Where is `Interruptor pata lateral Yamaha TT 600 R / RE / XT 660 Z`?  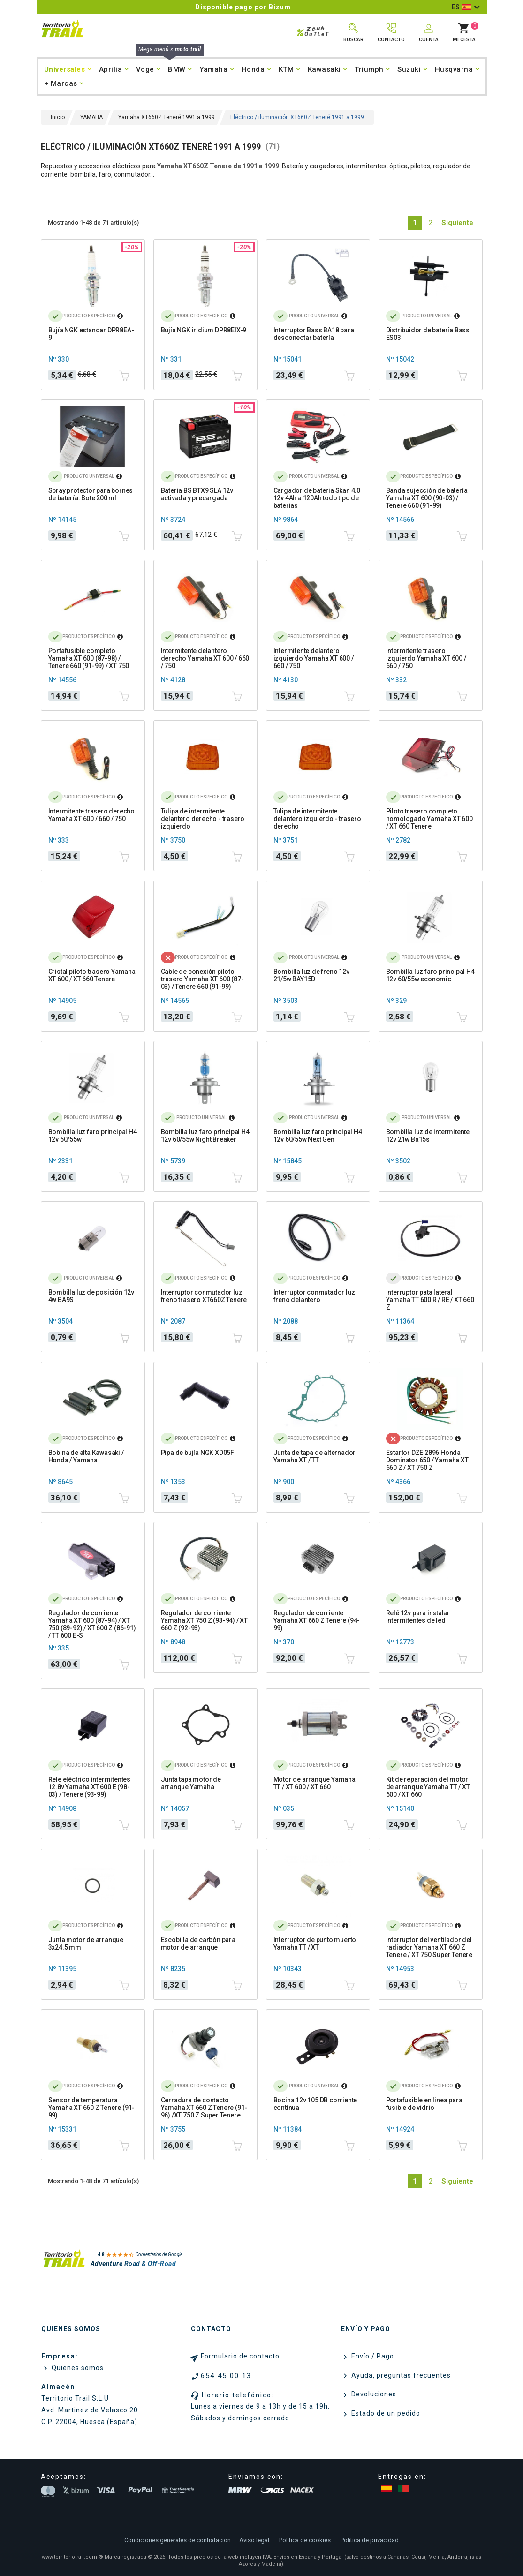
Interruptor pata lateral Yamaha TT 600 R / RE / XT 660 Z is located at coordinates (430, 1299).